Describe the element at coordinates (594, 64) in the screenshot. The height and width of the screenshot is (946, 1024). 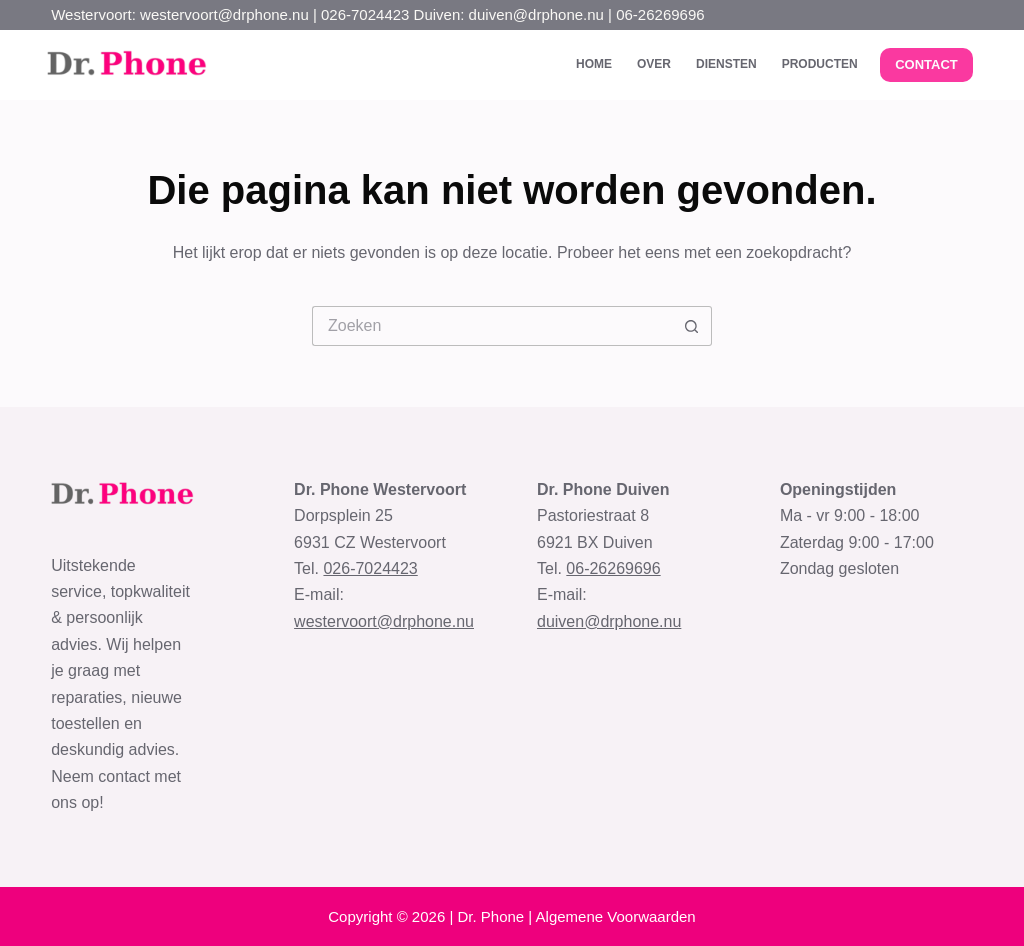
I see `Home` at that location.